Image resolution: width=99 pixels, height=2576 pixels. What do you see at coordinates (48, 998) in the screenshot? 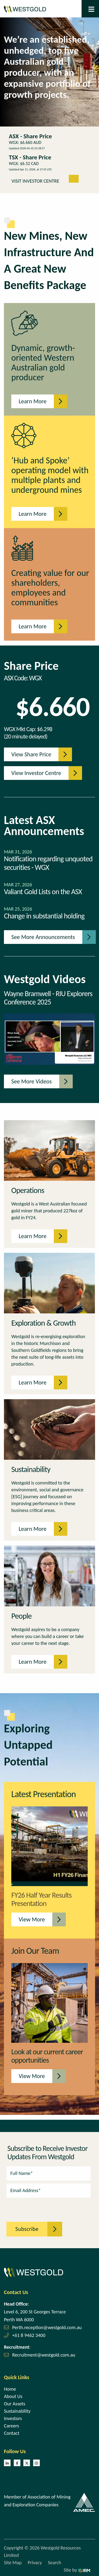
I see `Wayne Bramwell - RIU Explorers Conference 2025` at bounding box center [48, 998].